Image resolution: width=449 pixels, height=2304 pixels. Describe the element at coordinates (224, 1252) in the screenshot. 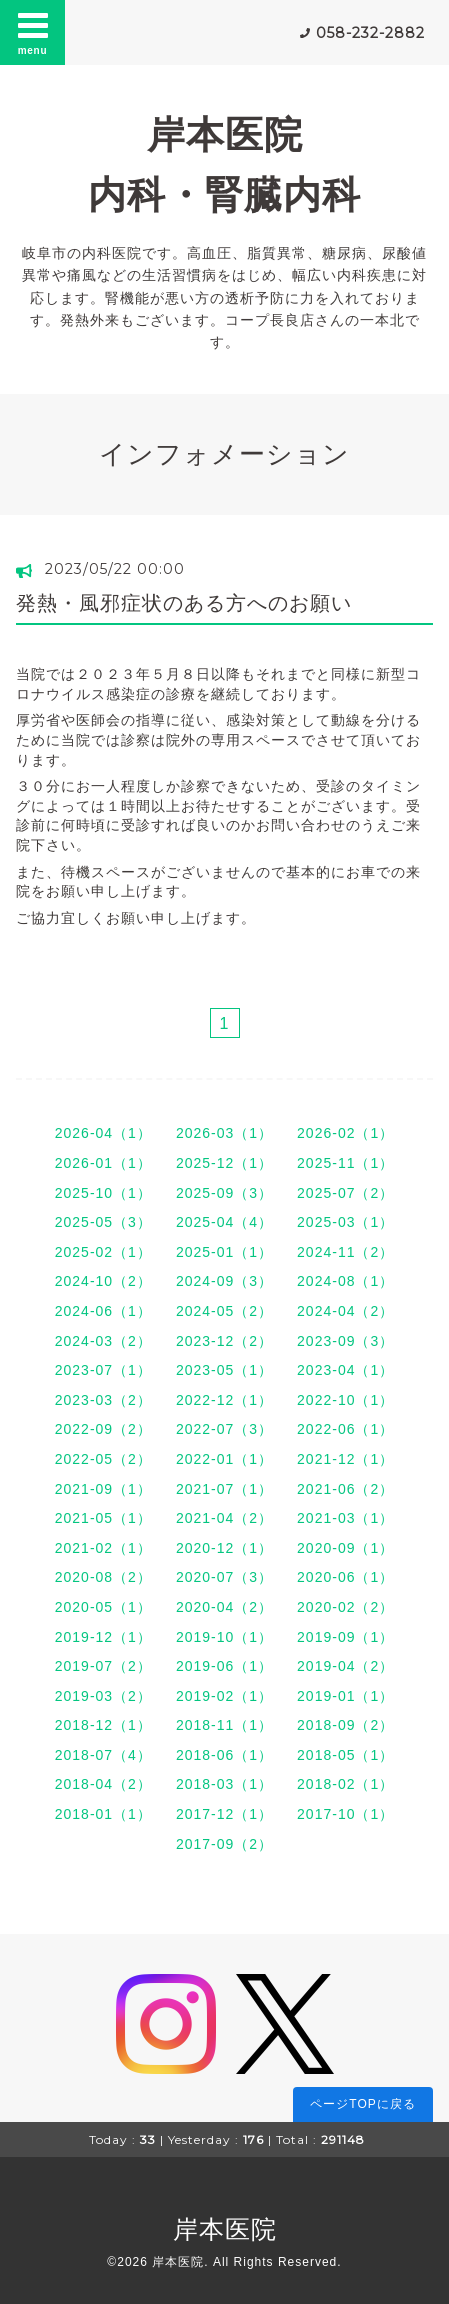

I see `2025-01（1）` at that location.